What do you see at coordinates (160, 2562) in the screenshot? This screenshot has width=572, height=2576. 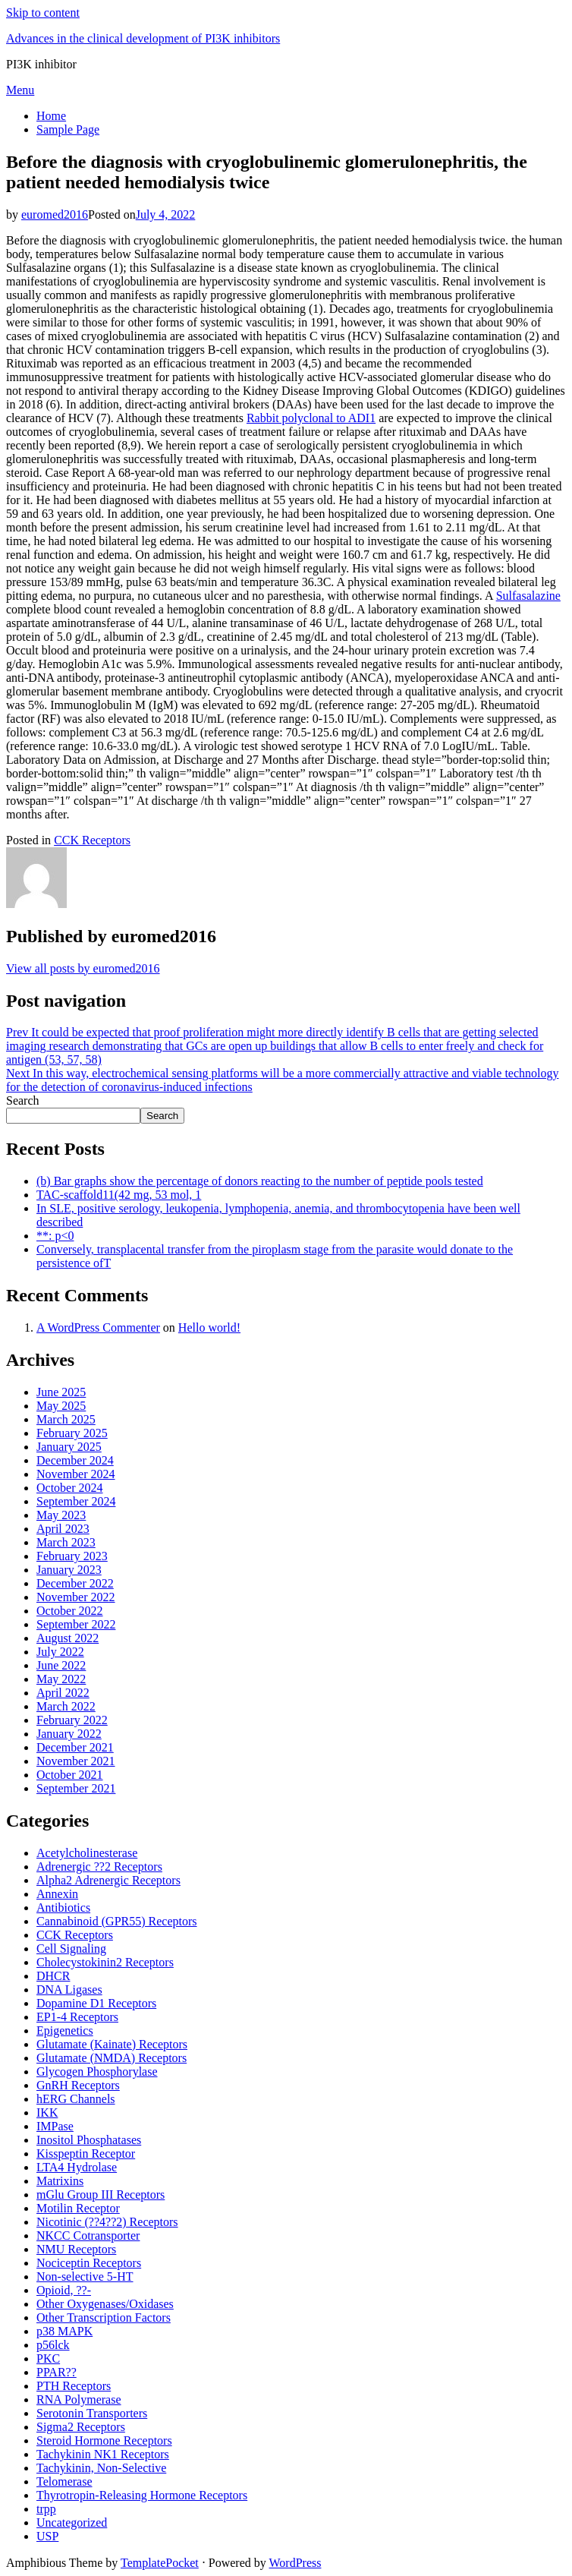 I see `TemplatePocket` at bounding box center [160, 2562].